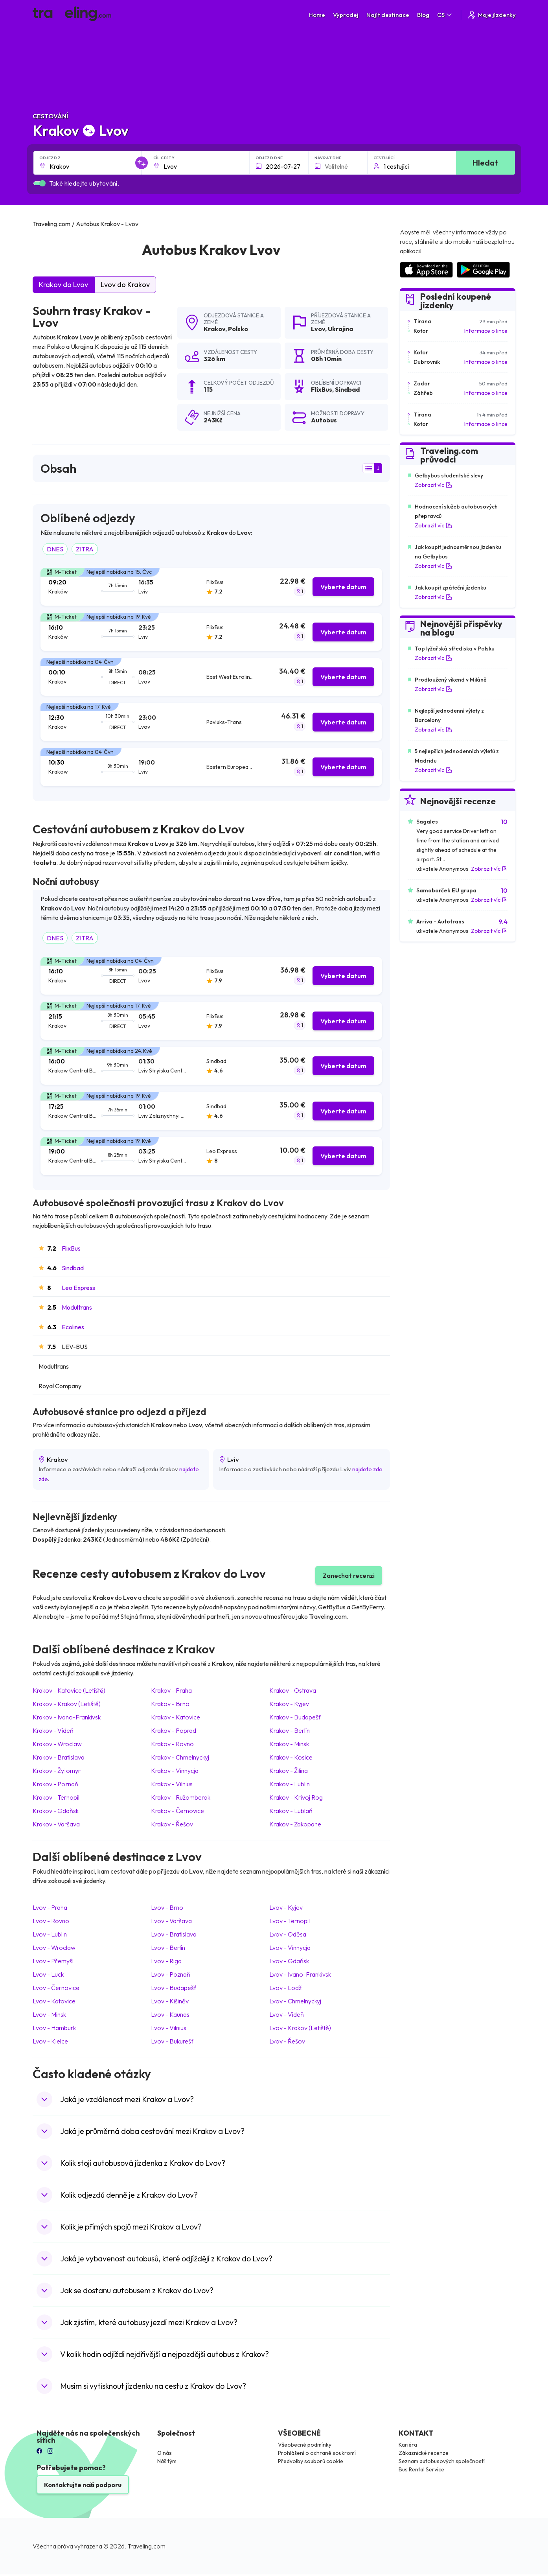  I want to click on Leo Express, so click(78, 1288).